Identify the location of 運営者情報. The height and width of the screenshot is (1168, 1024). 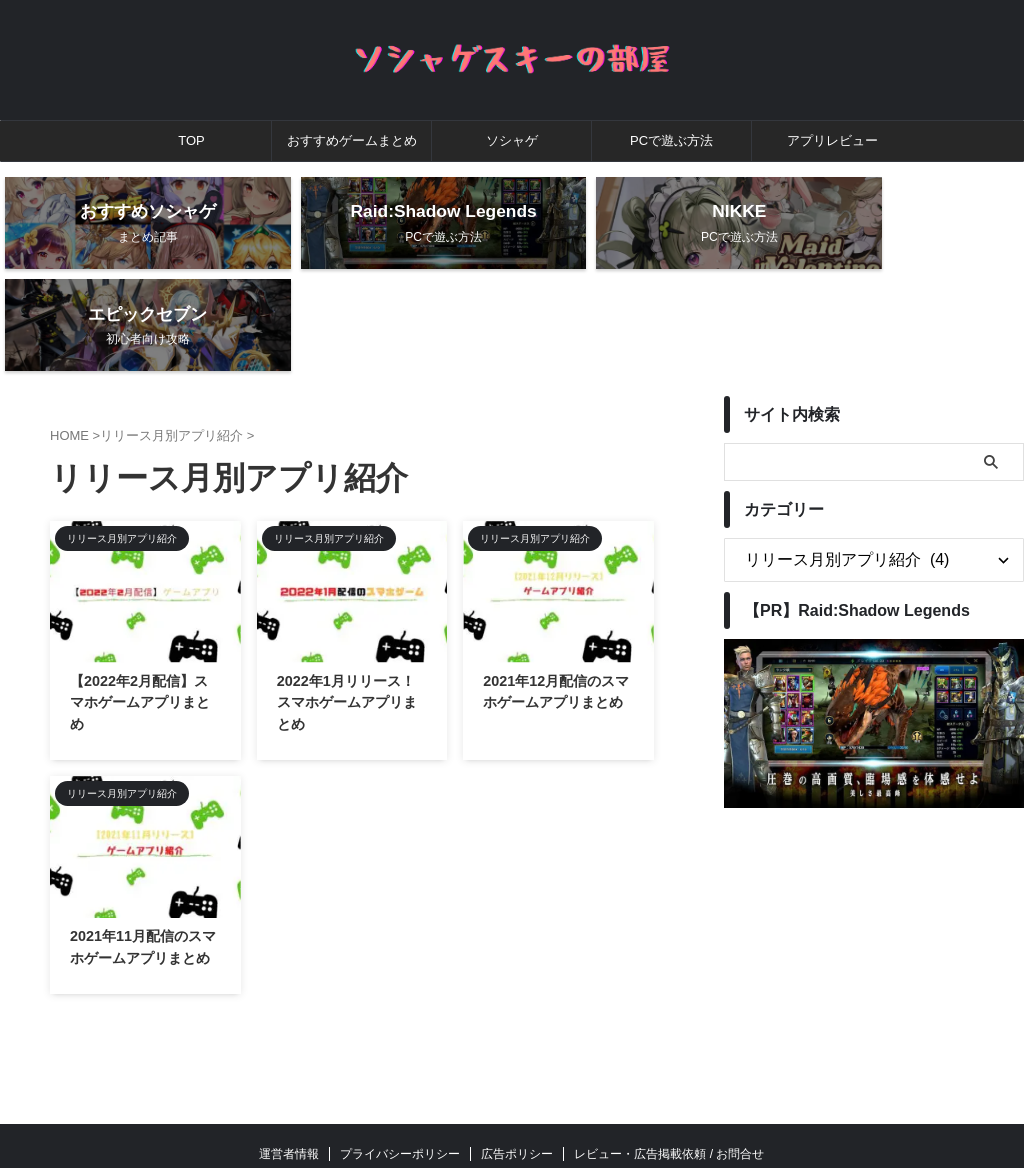
(289, 1060).